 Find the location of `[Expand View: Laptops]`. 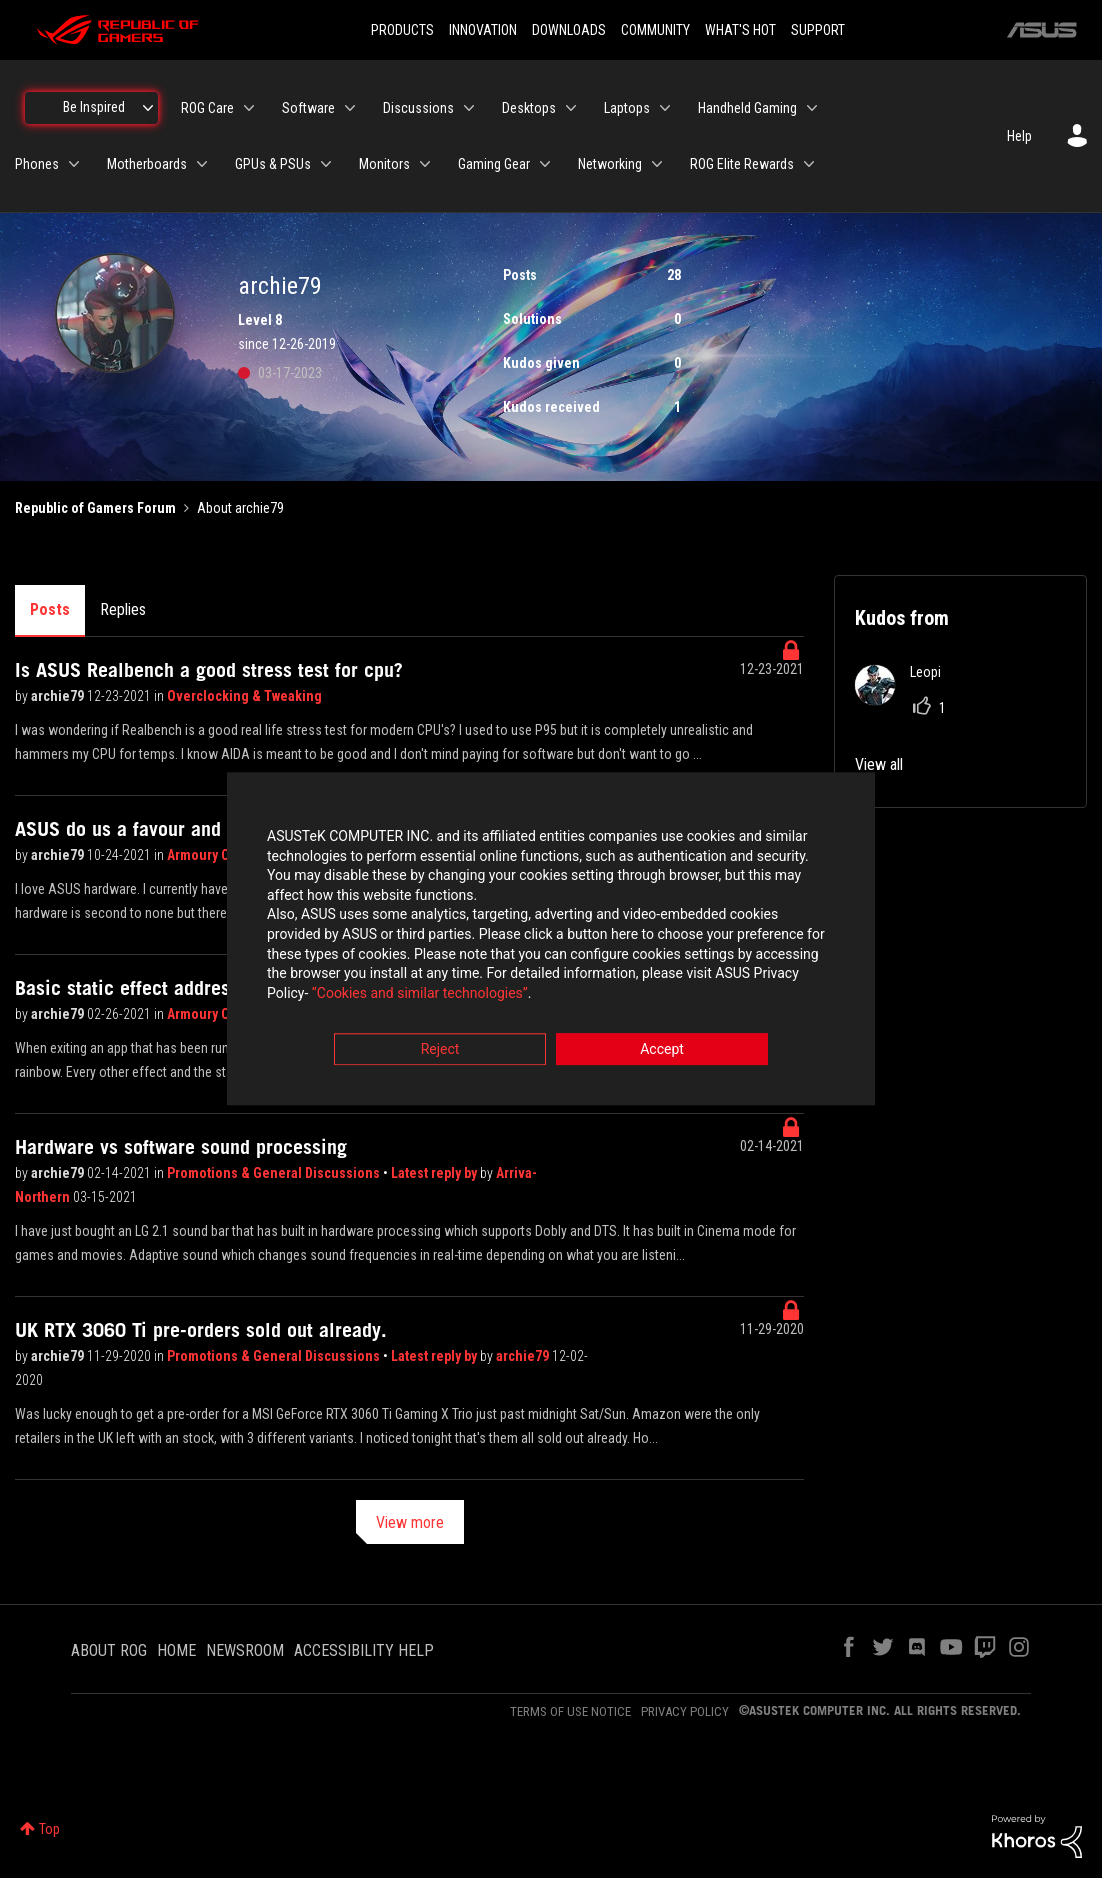

[Expand View: Laptops] is located at coordinates (665, 108).